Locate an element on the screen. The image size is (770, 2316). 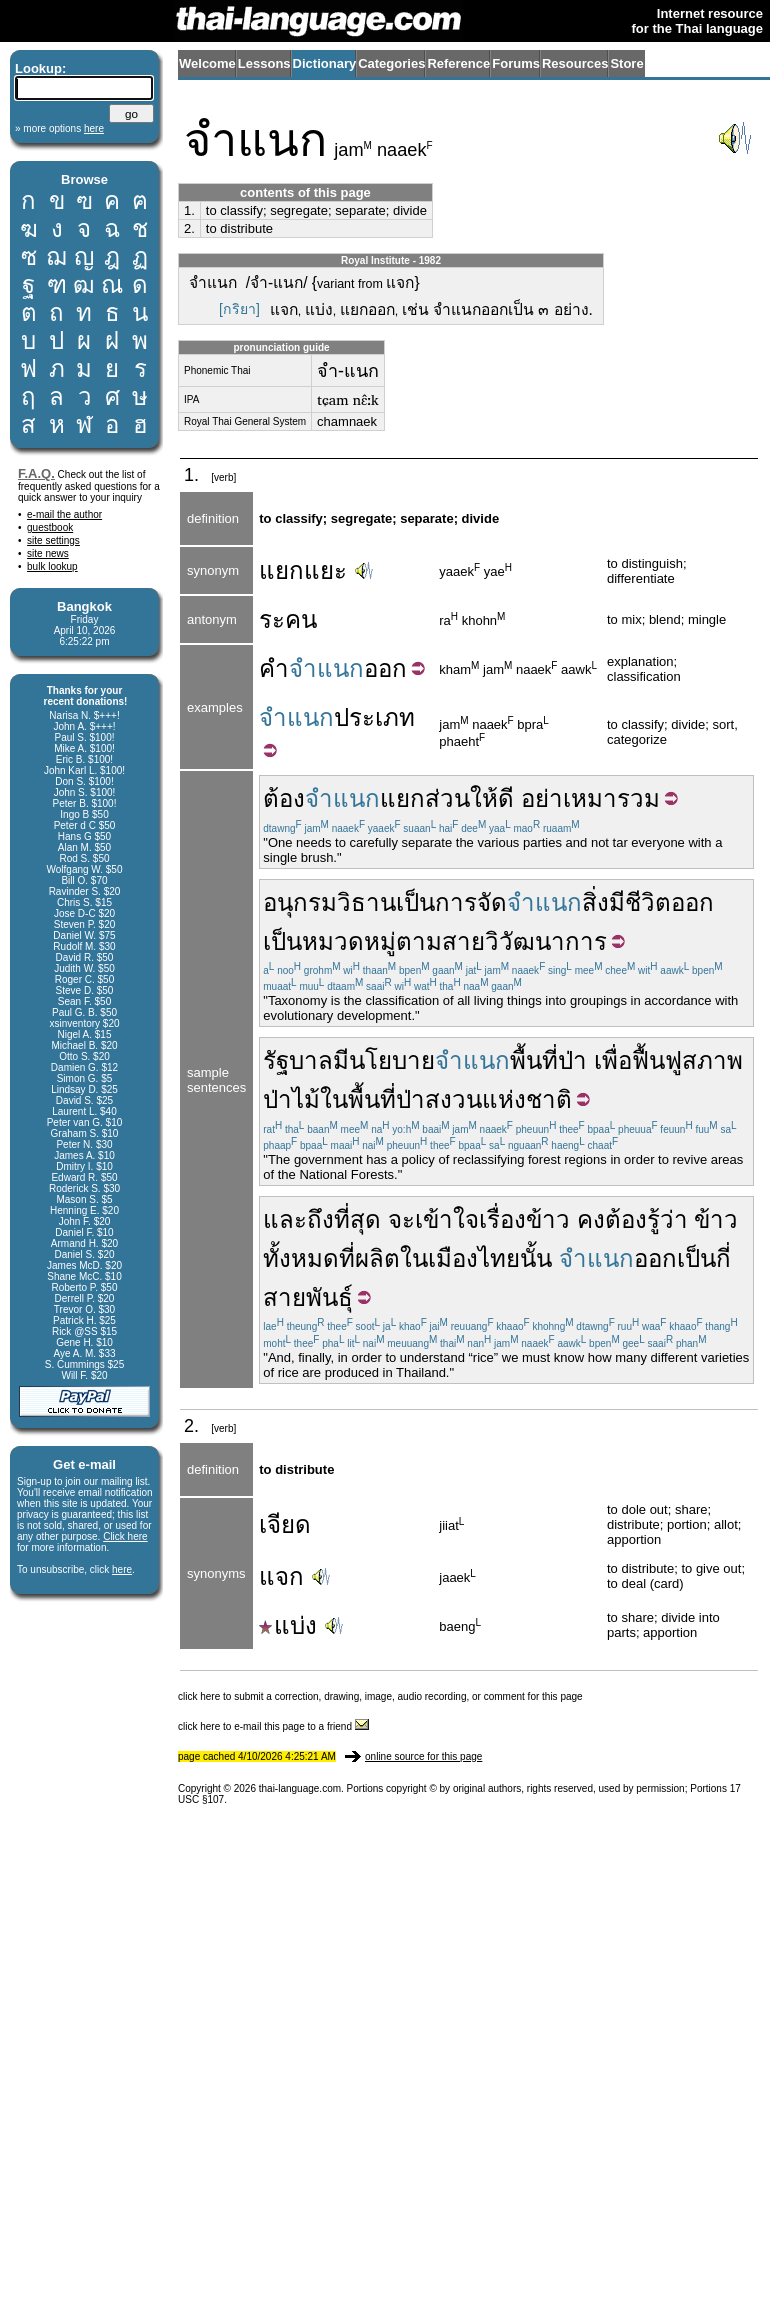
เมืองไทย is located at coordinates (474, 1258).